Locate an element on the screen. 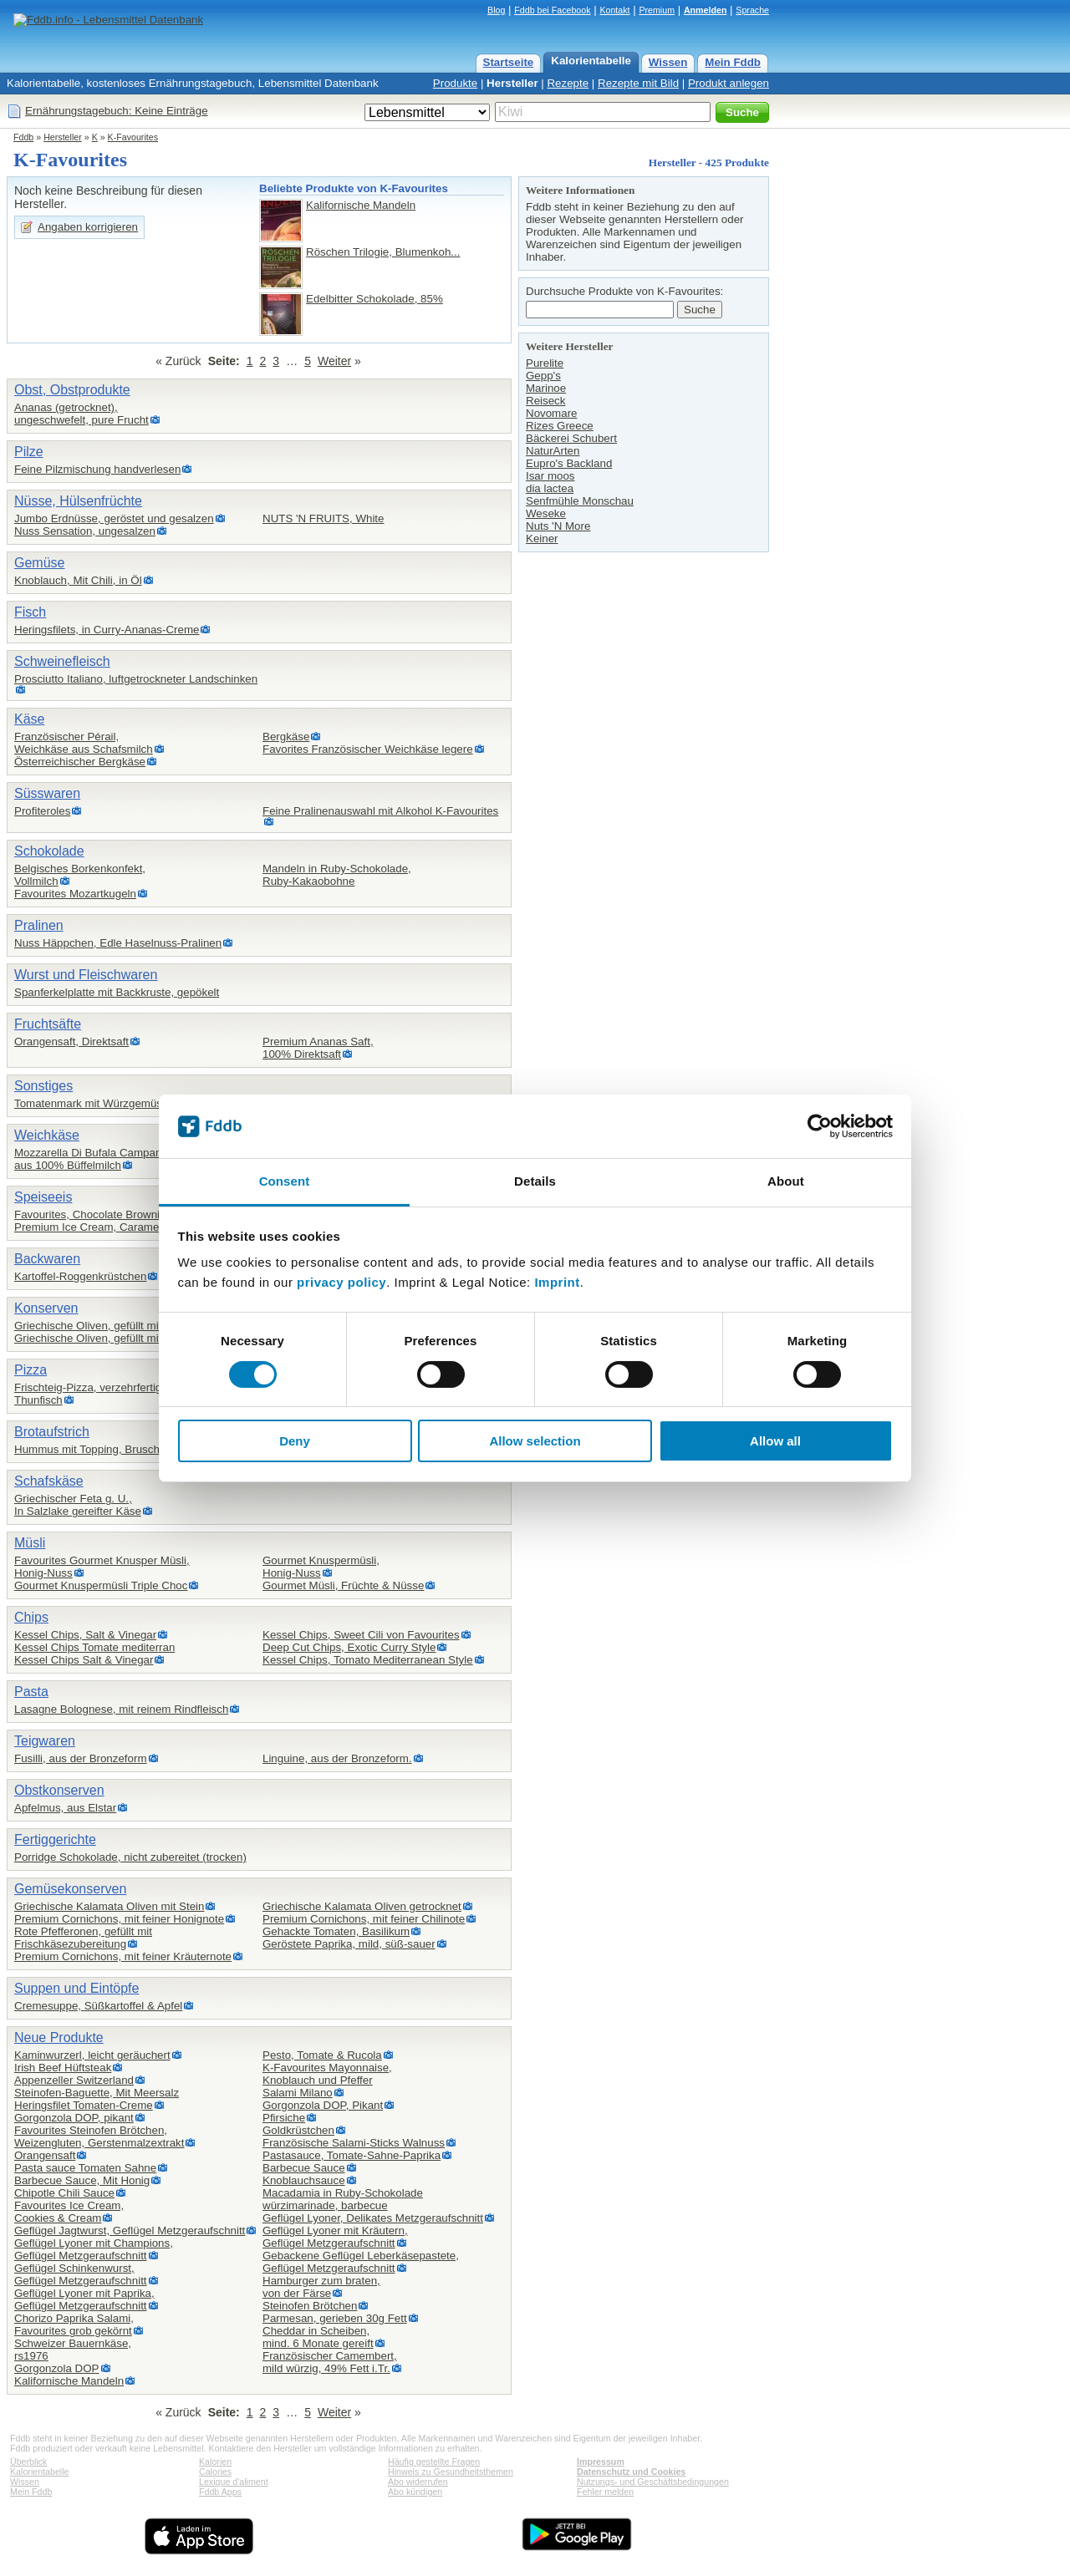  Nuss Häppchen, Edle Haselnuss-Pralinen is located at coordinates (118, 943).